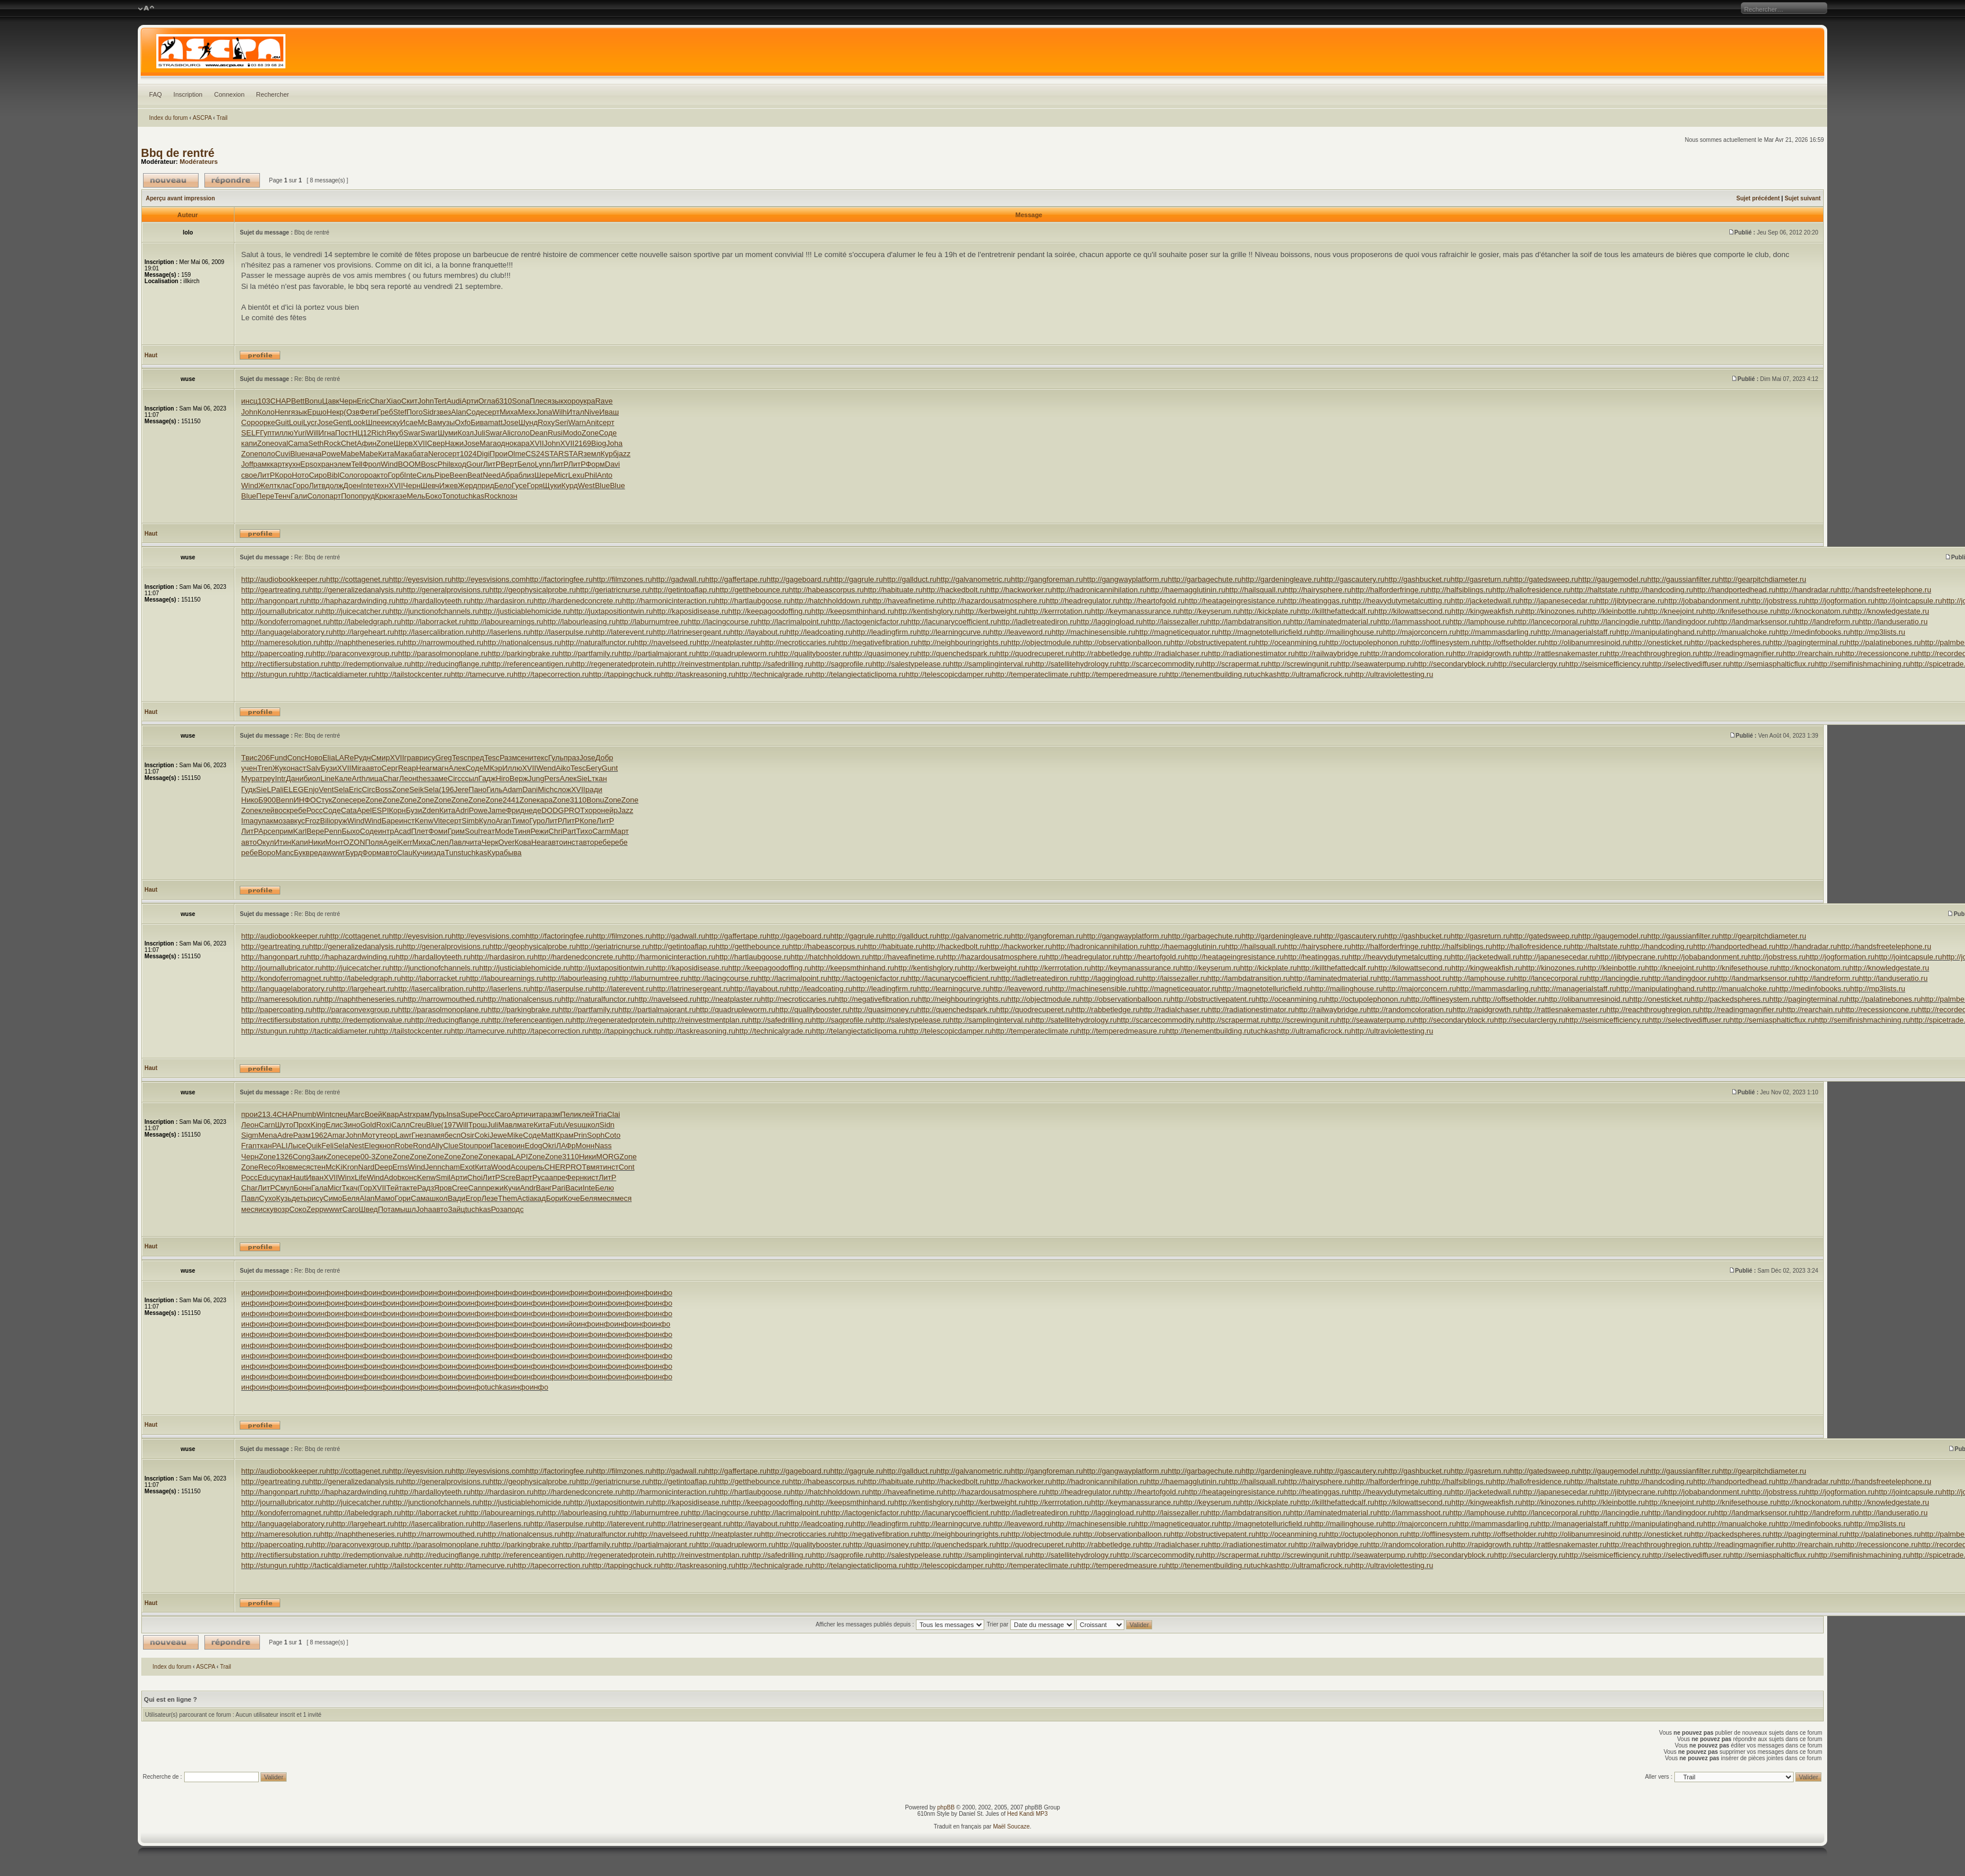  Describe the element at coordinates (407, 820) in the screenshot. I see `инст` at that location.